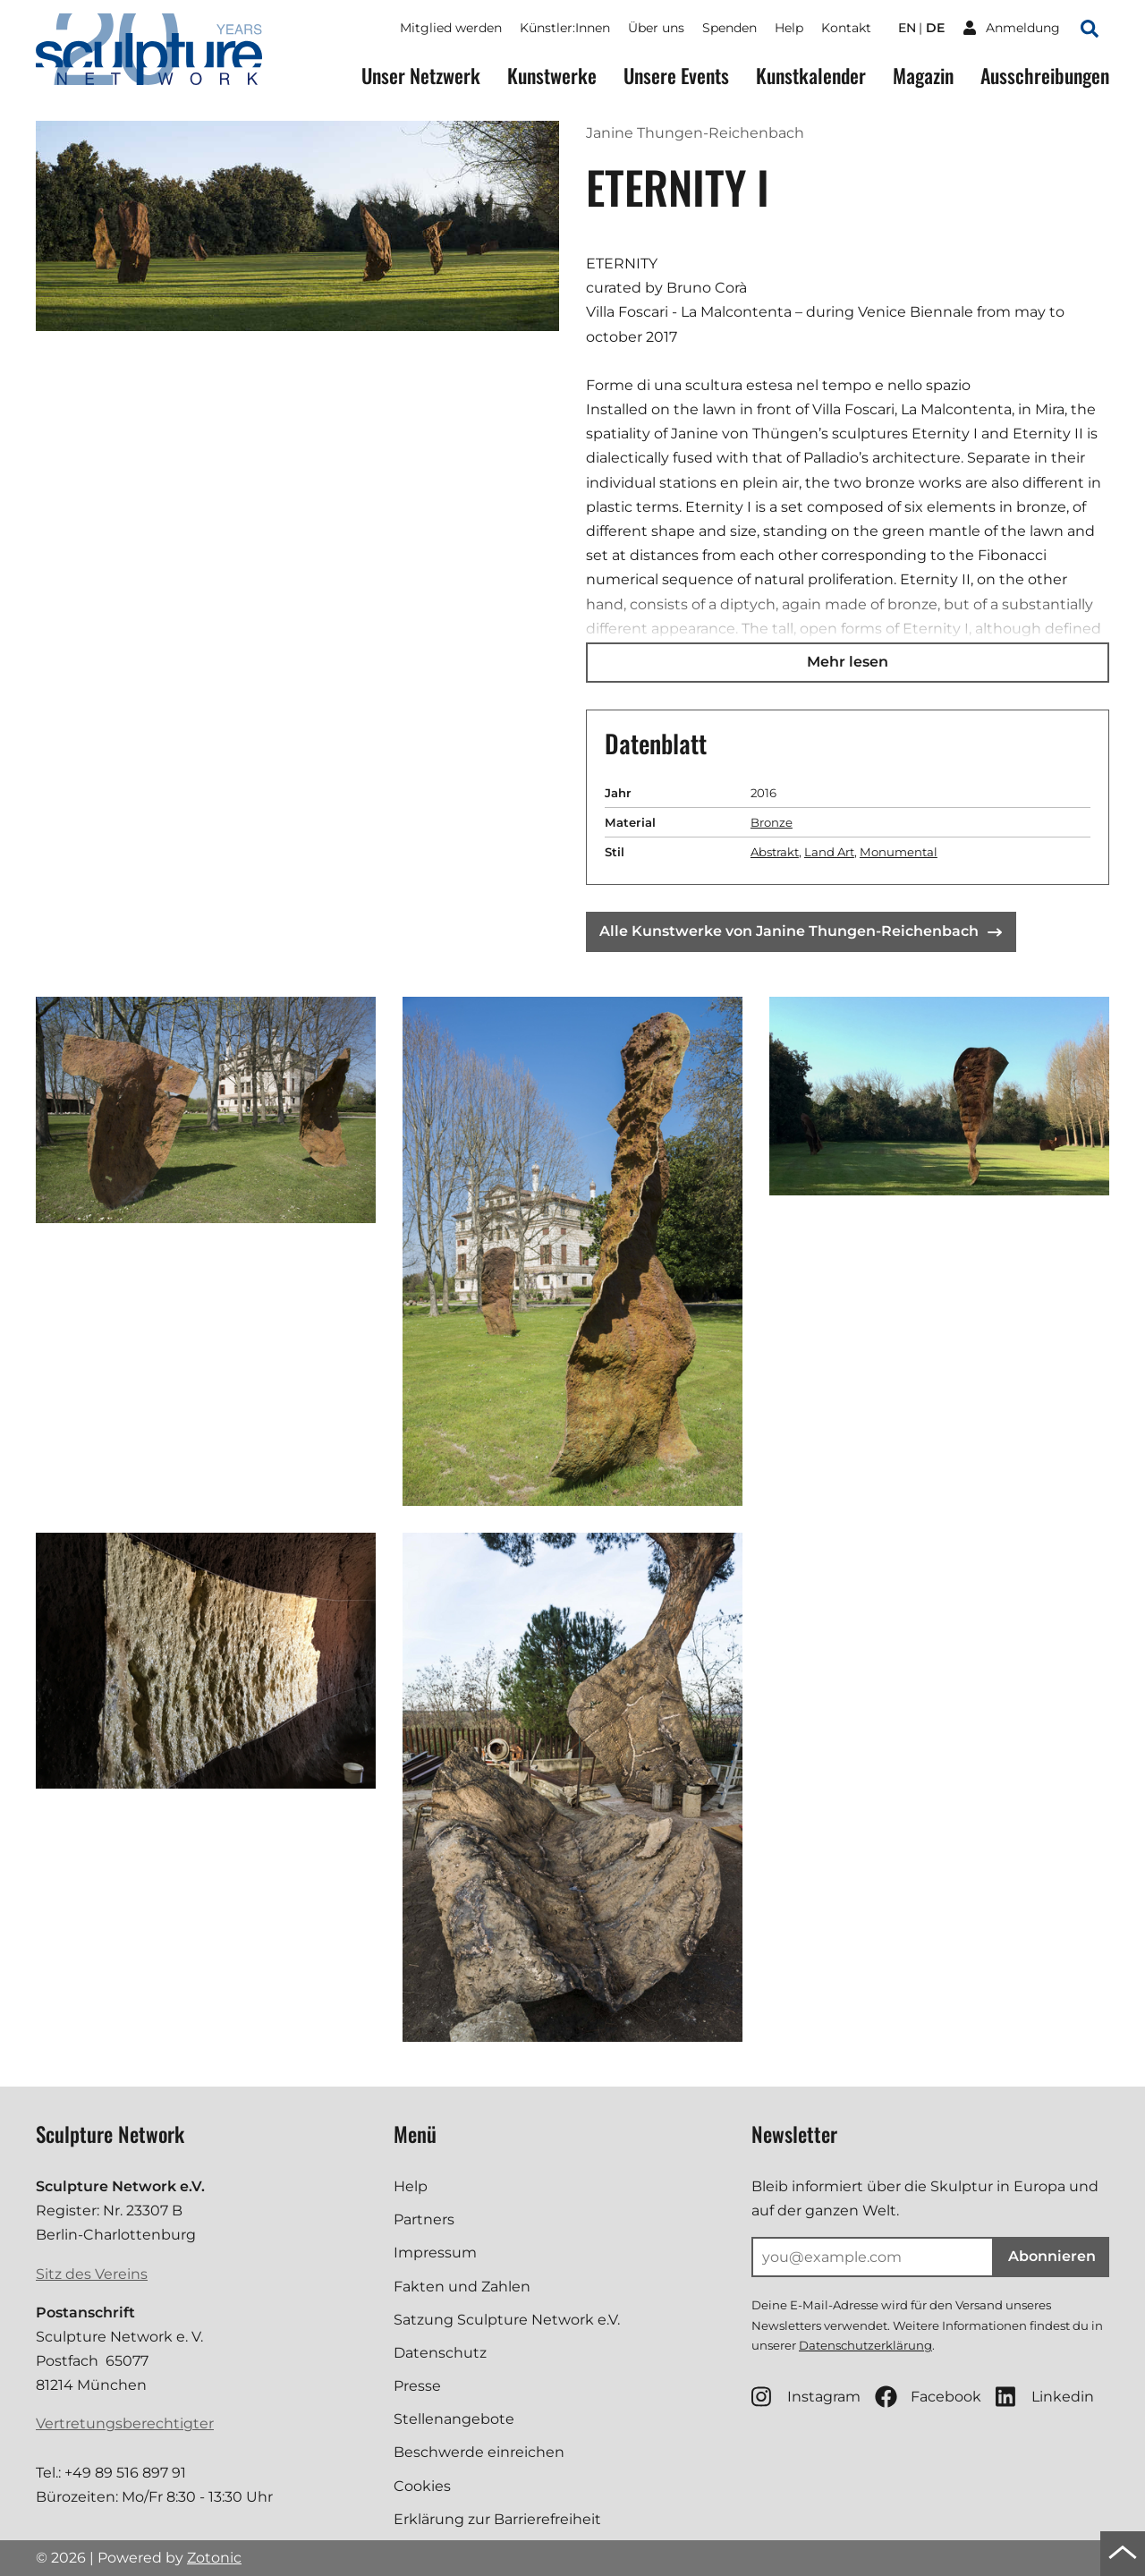  What do you see at coordinates (440, 2352) in the screenshot?
I see `Datenschutz` at bounding box center [440, 2352].